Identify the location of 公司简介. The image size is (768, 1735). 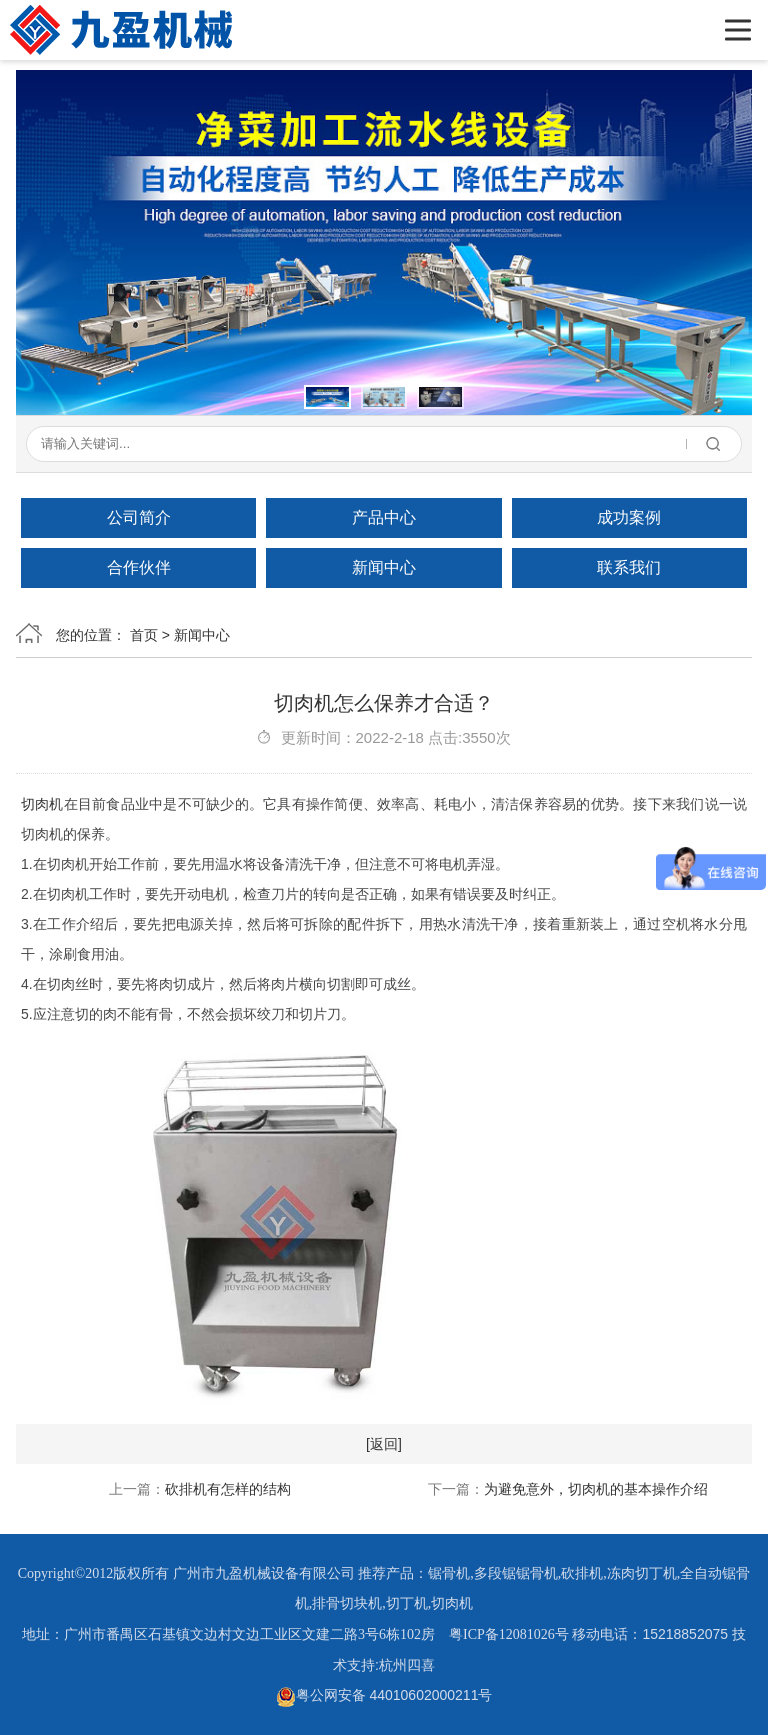
(139, 517).